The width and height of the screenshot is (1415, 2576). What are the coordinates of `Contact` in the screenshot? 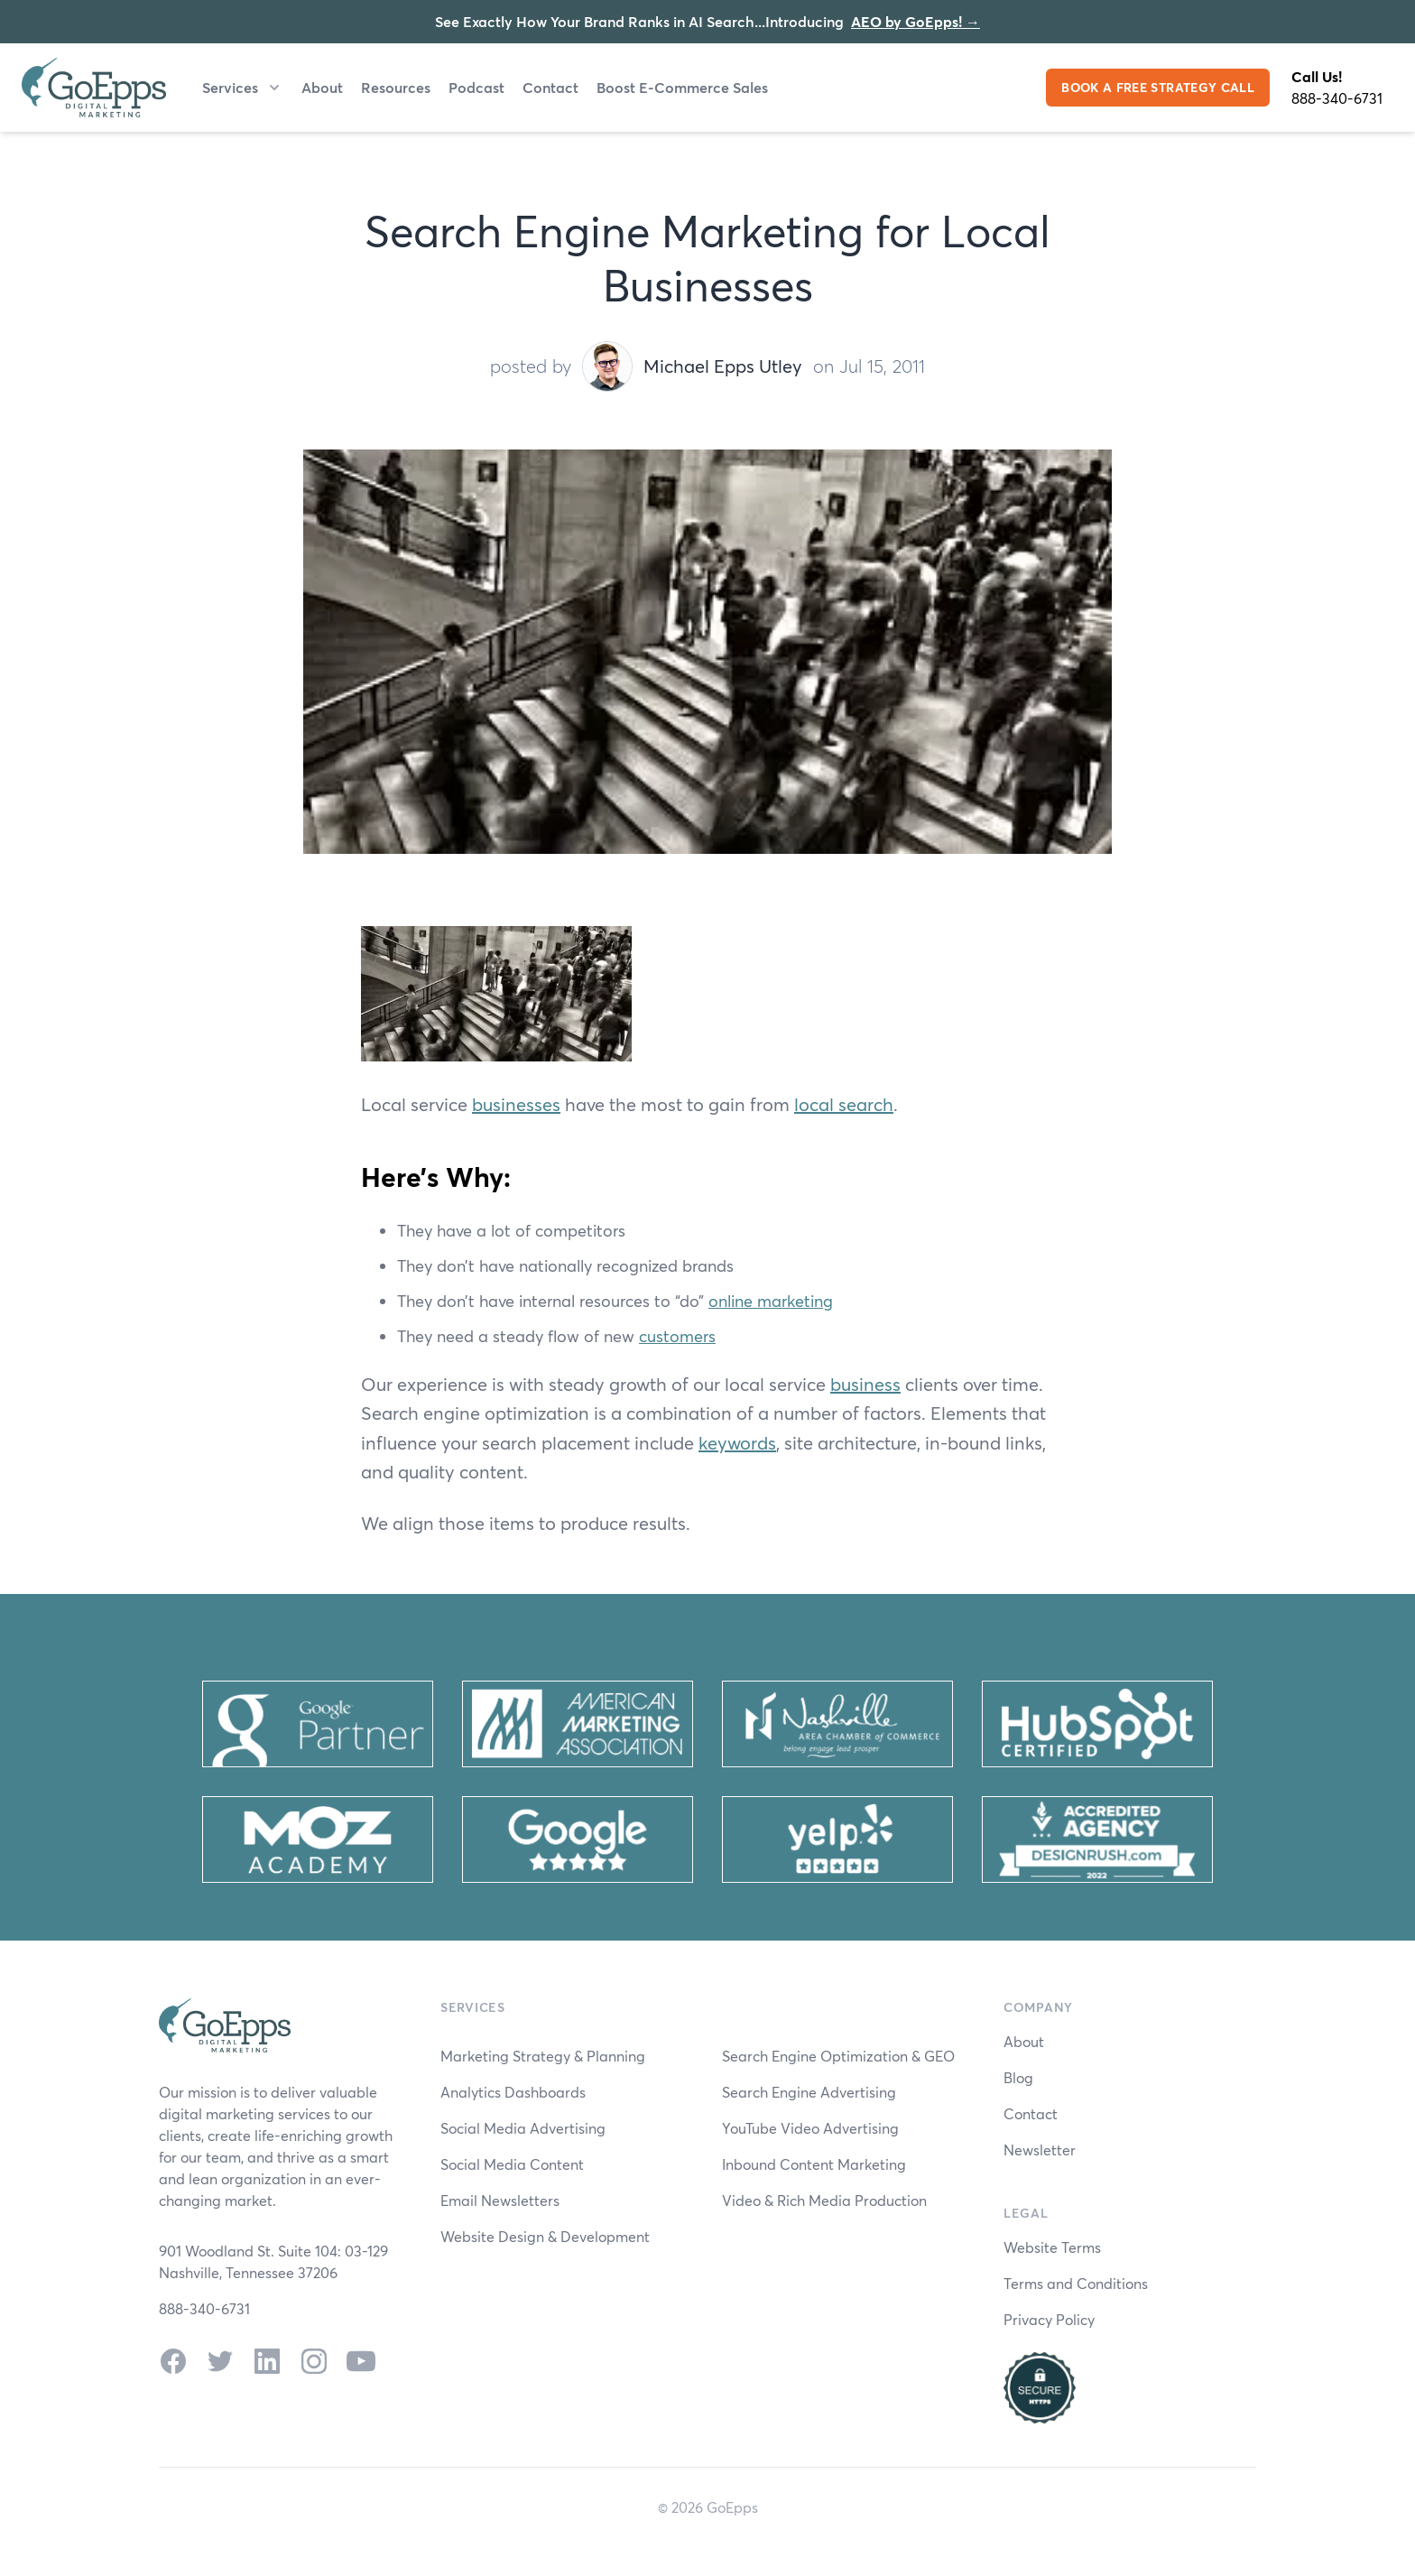 It's located at (550, 87).